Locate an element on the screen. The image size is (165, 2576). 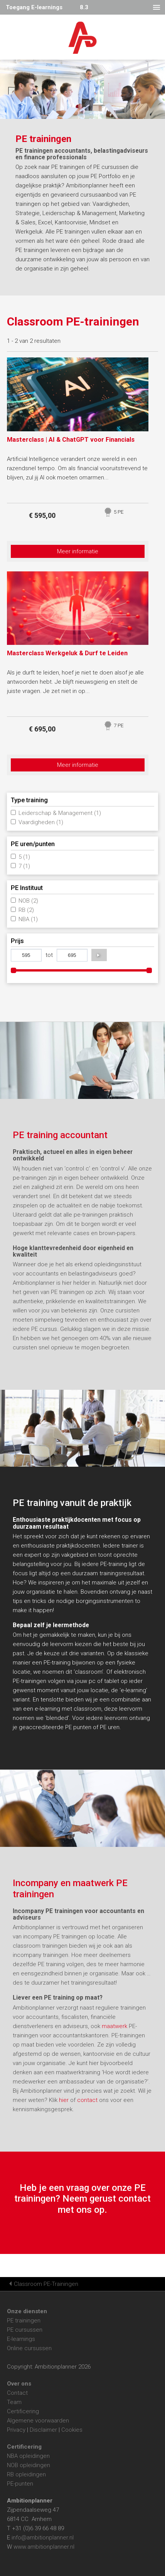
PE trainingen is located at coordinates (23, 2320).